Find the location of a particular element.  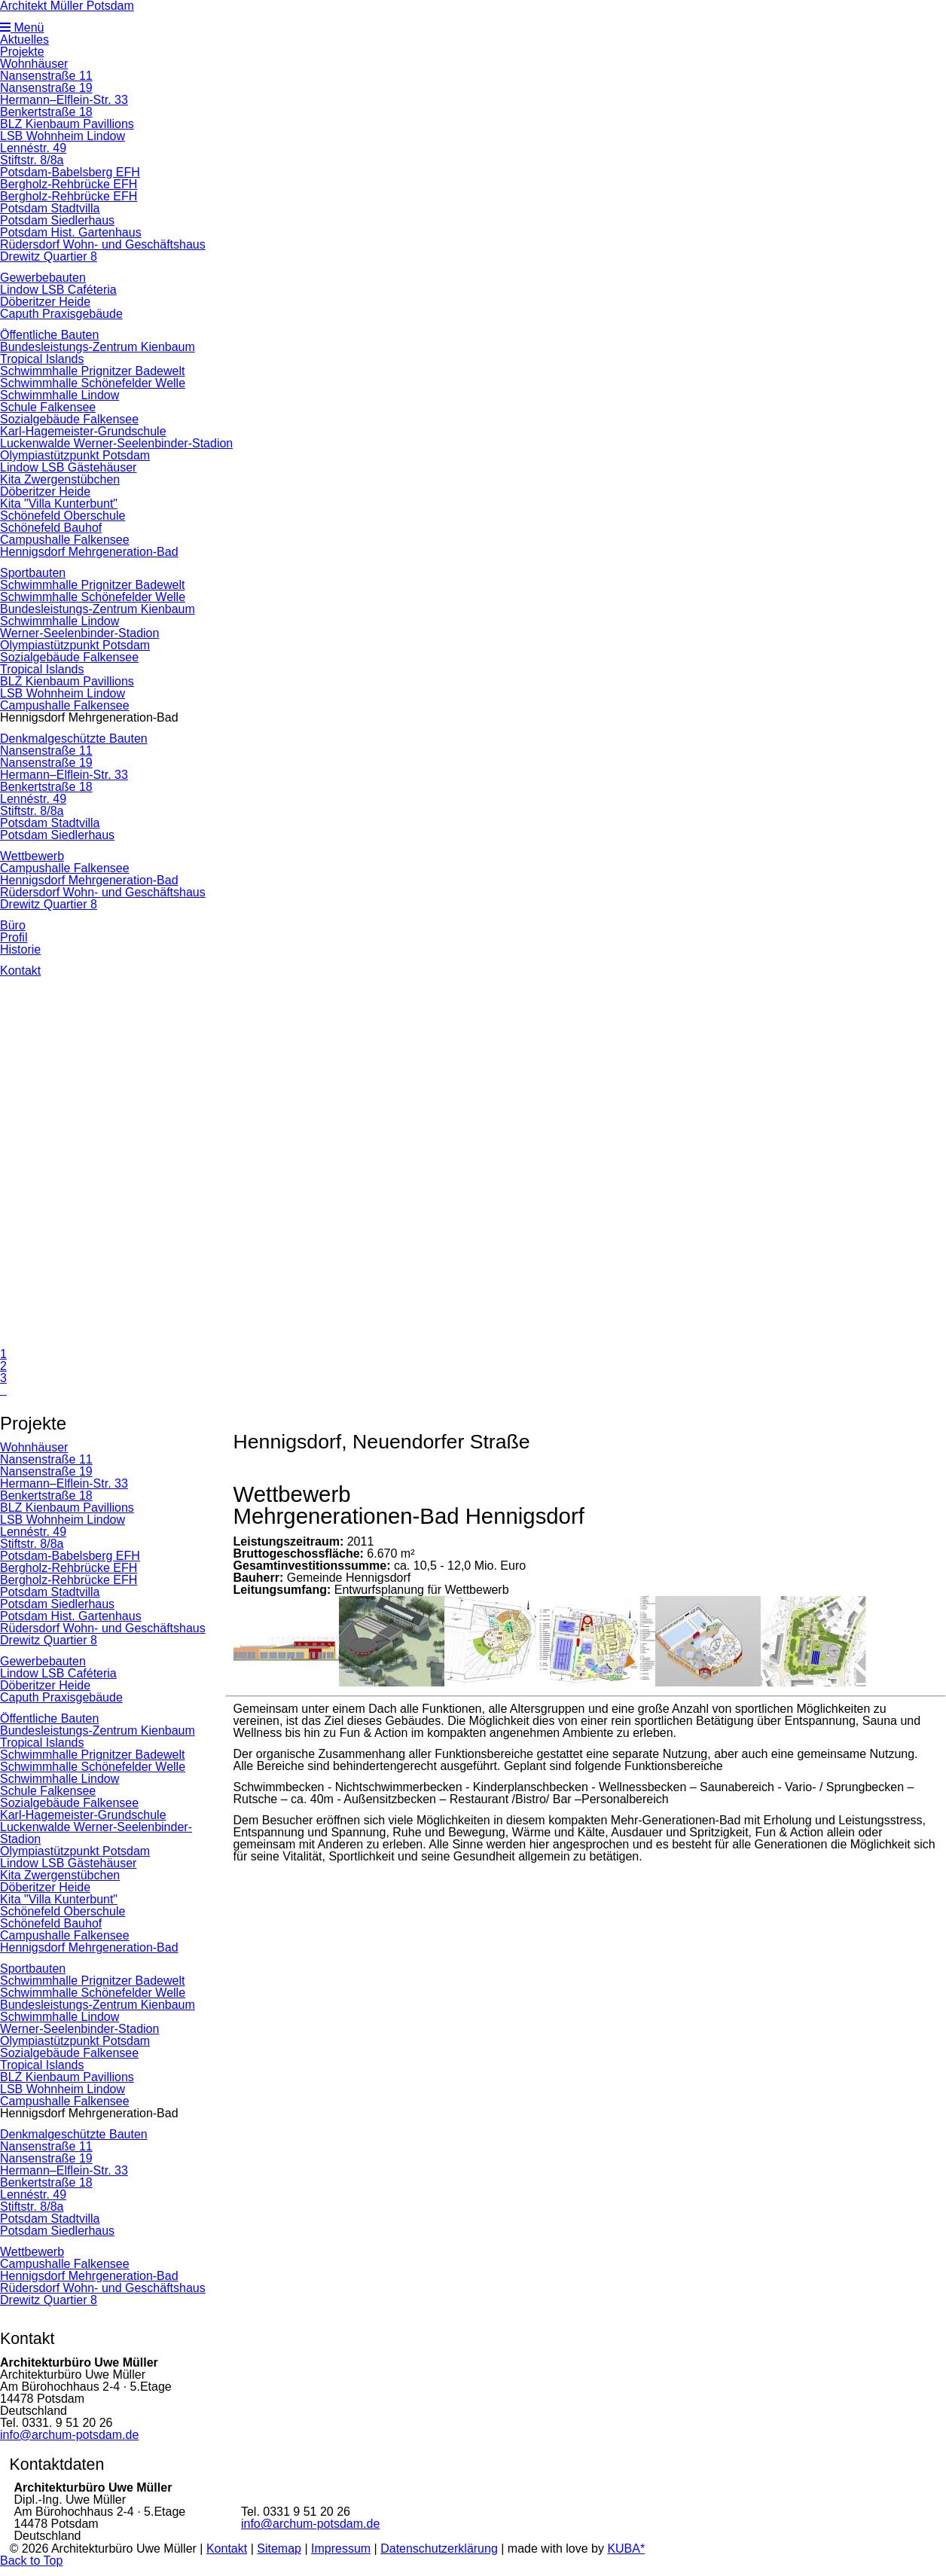

Lindow LSB Caféteria is located at coordinates (58, 289).